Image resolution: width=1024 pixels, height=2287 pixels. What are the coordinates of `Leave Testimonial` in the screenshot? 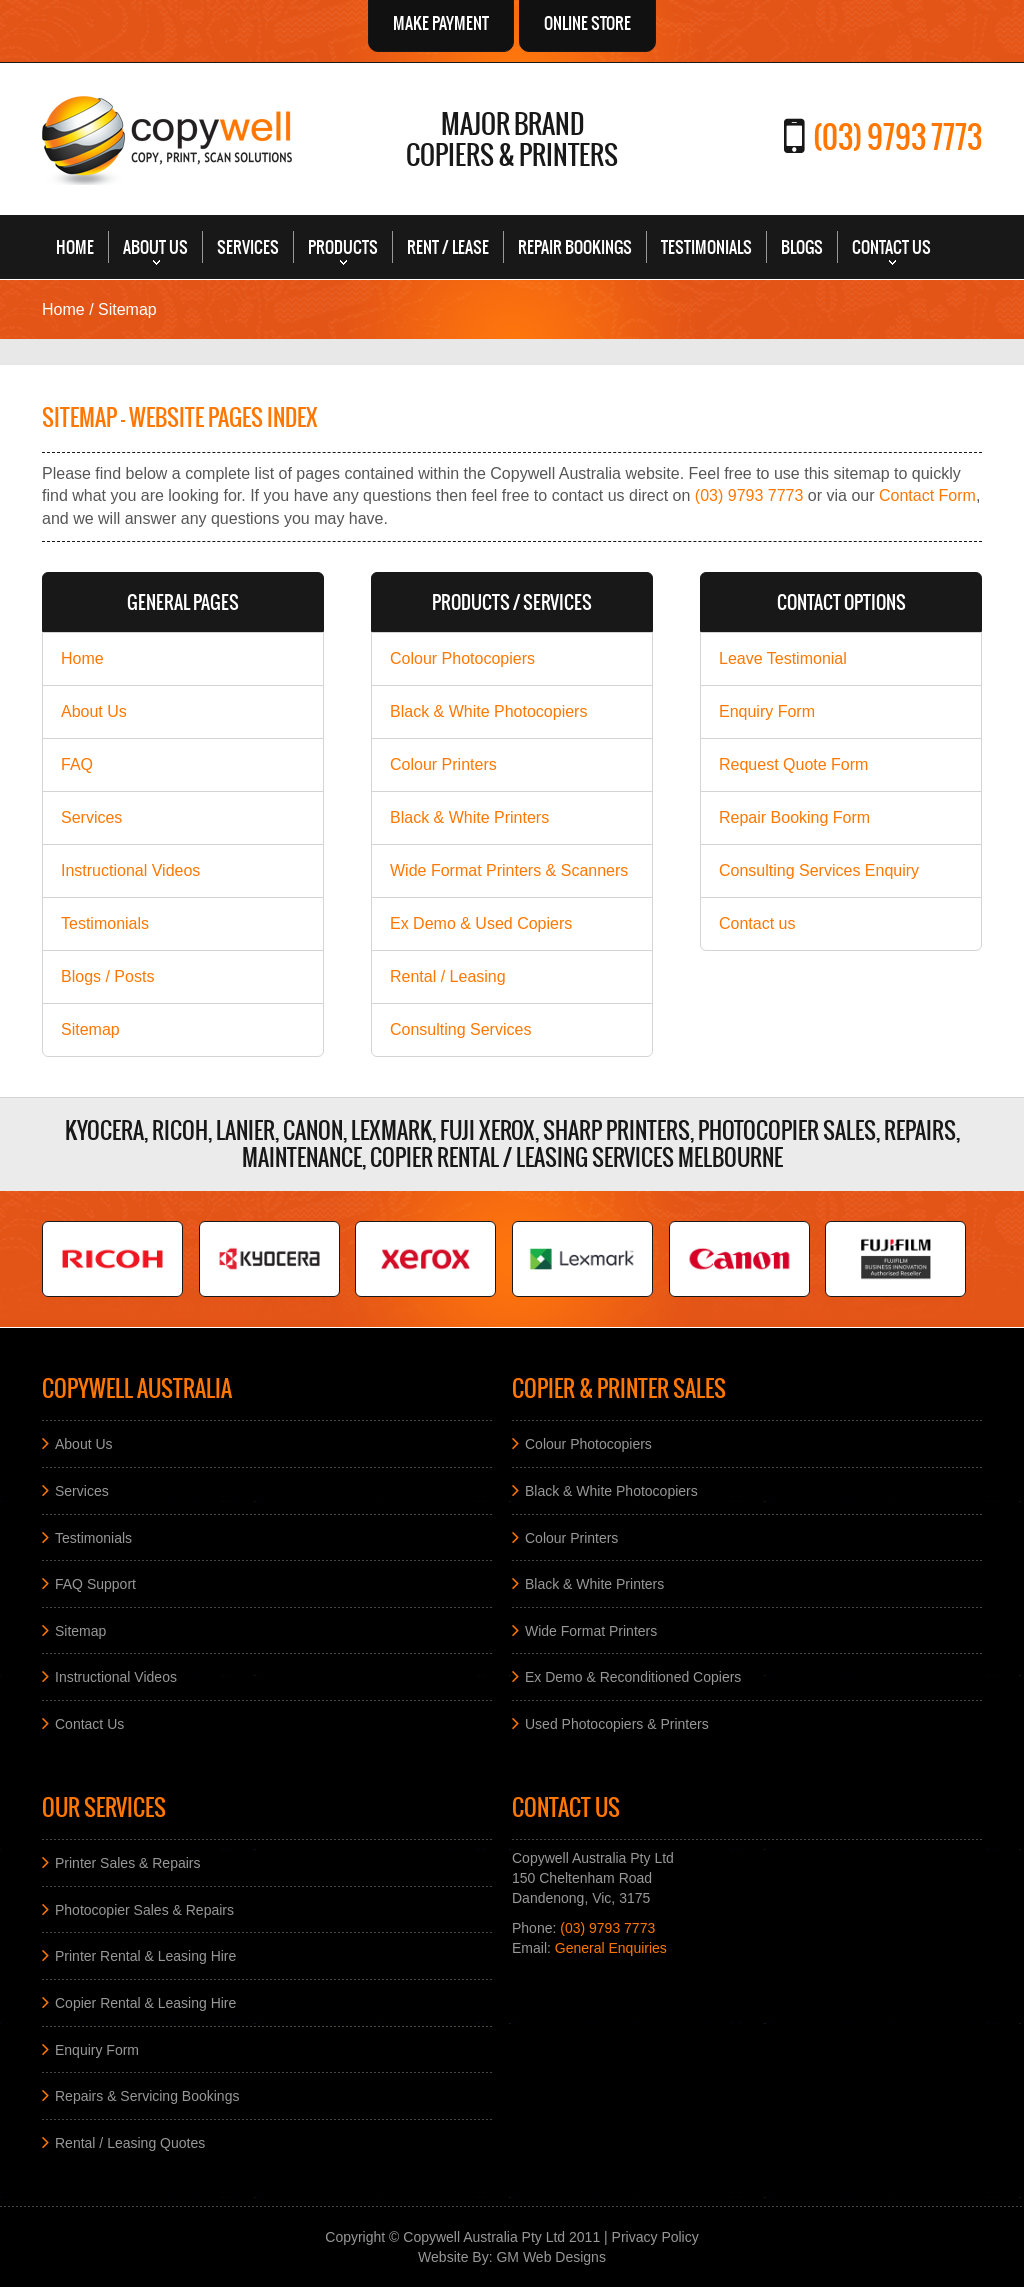 It's located at (783, 658).